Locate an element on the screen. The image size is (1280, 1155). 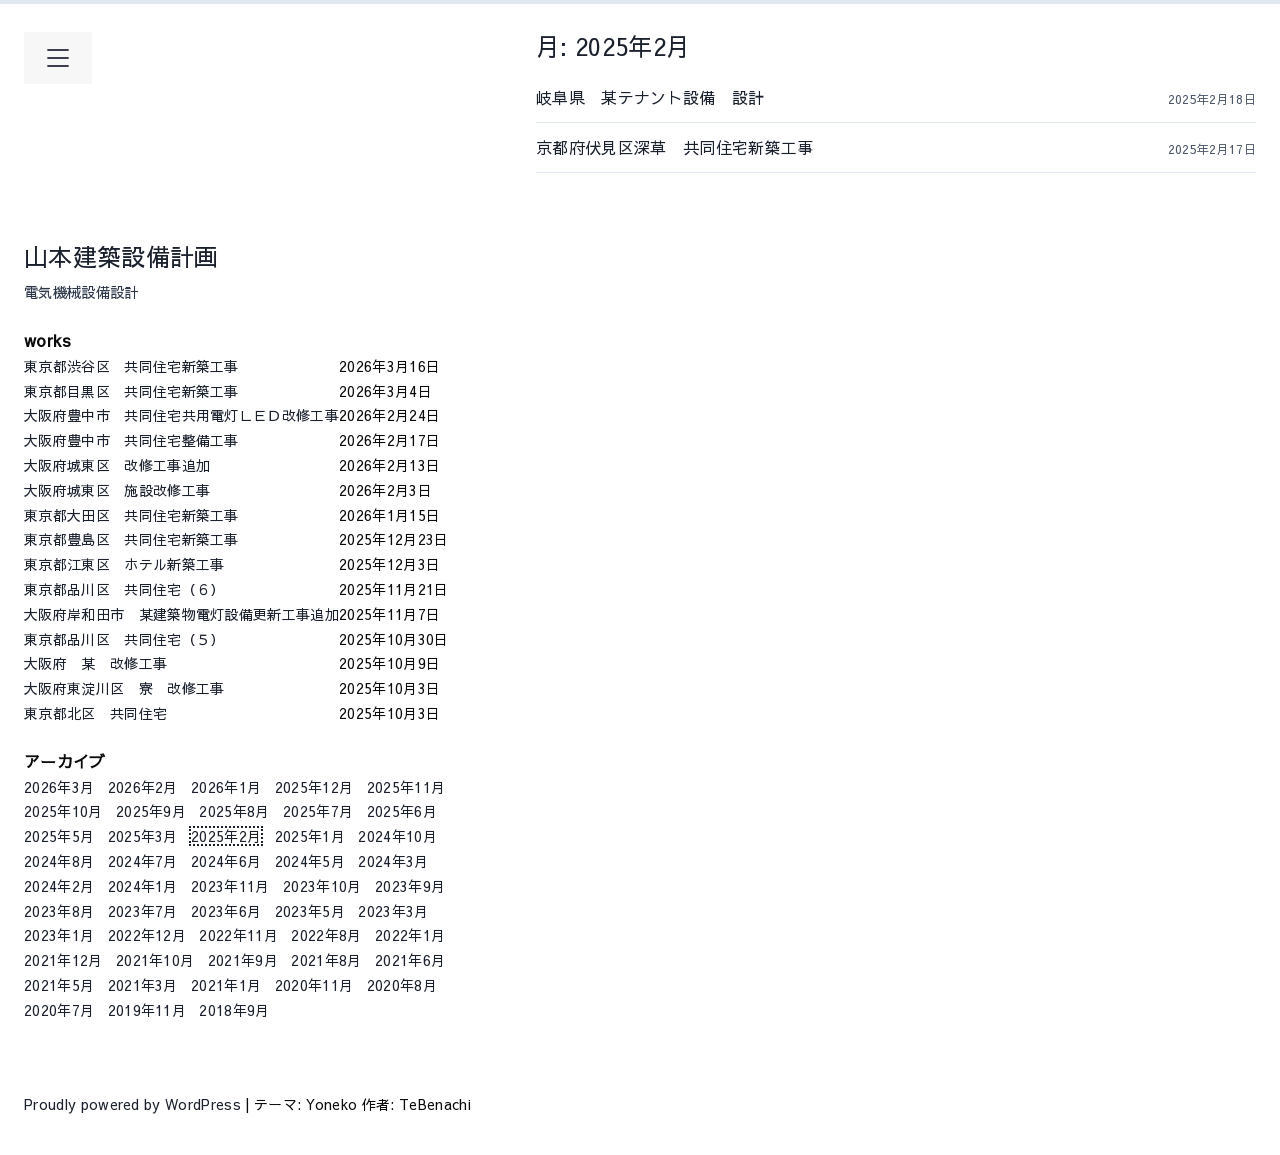
東京都品川区 共同住宅（６） is located at coordinates (181, 589).